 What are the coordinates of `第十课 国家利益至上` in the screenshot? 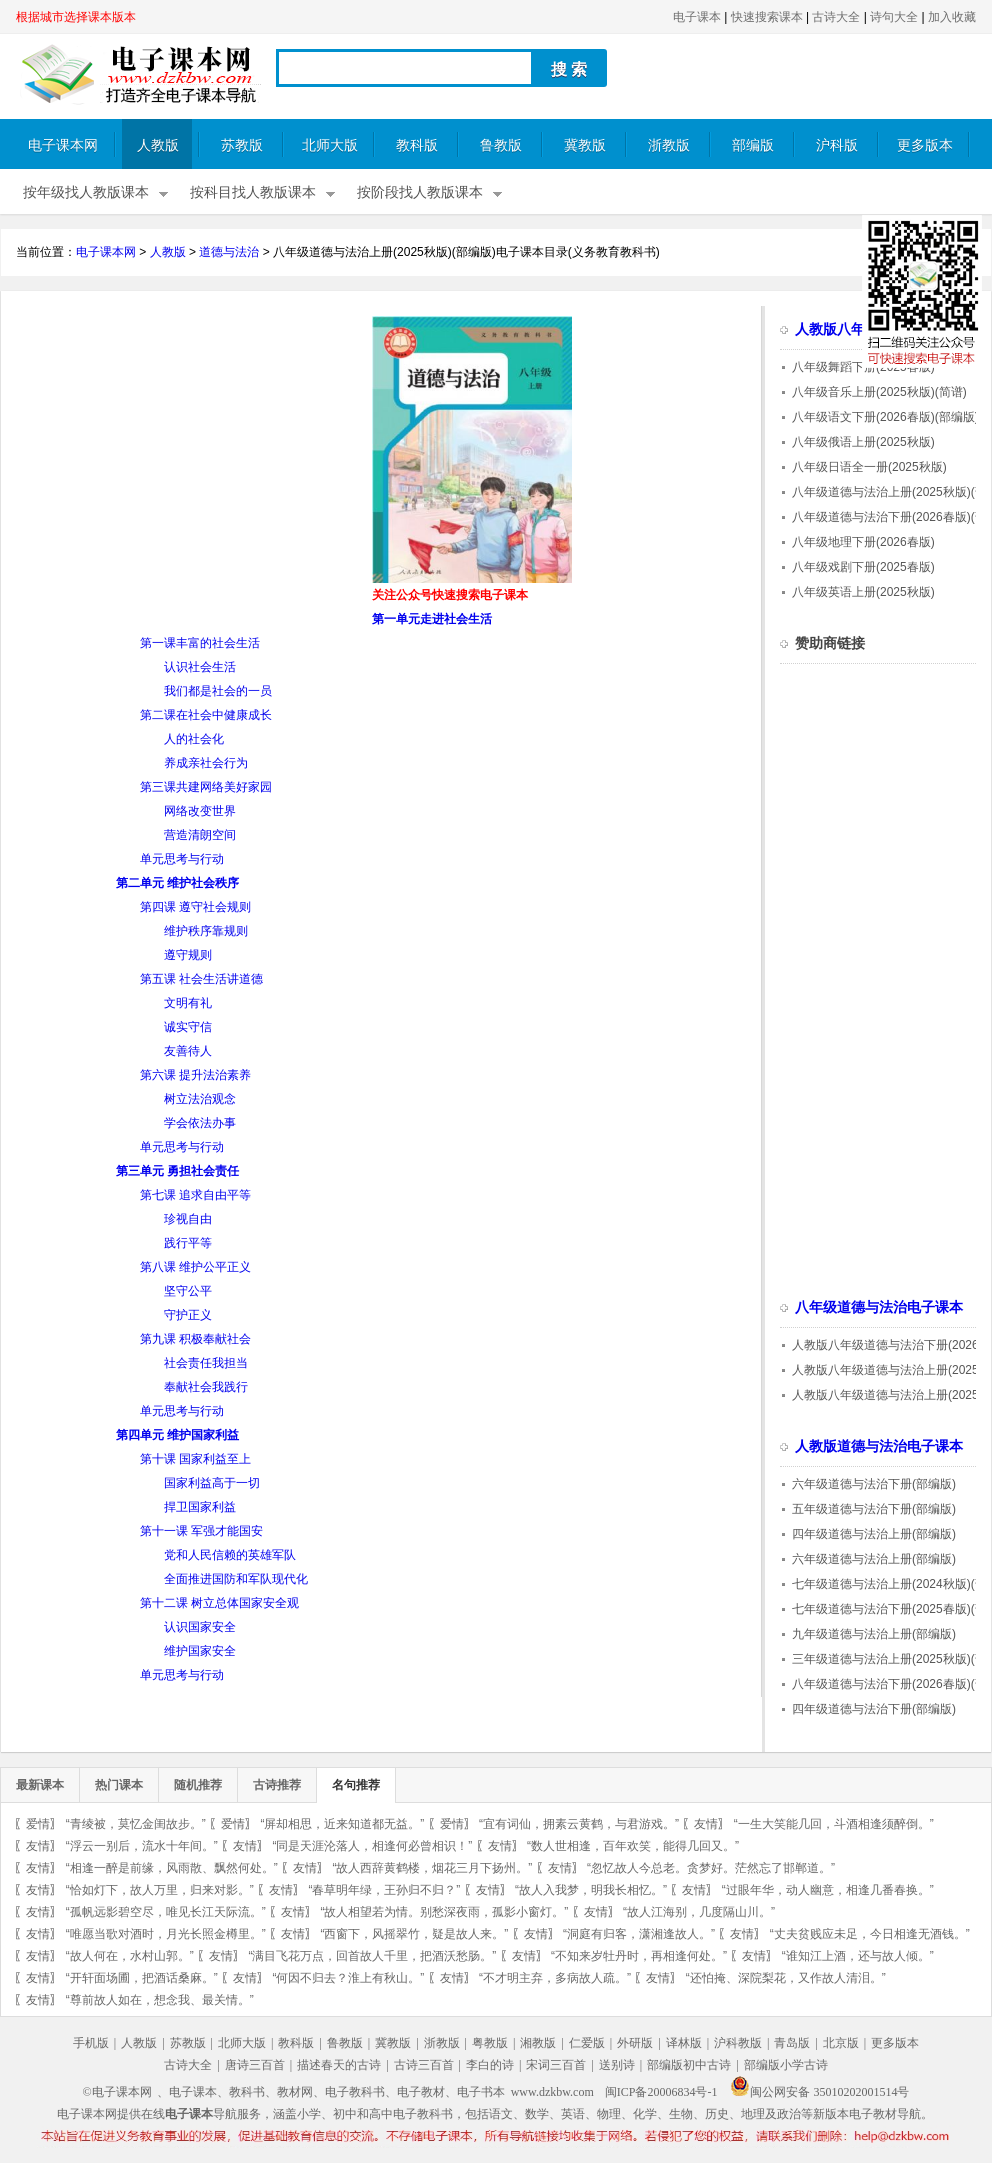 It's located at (195, 1459).